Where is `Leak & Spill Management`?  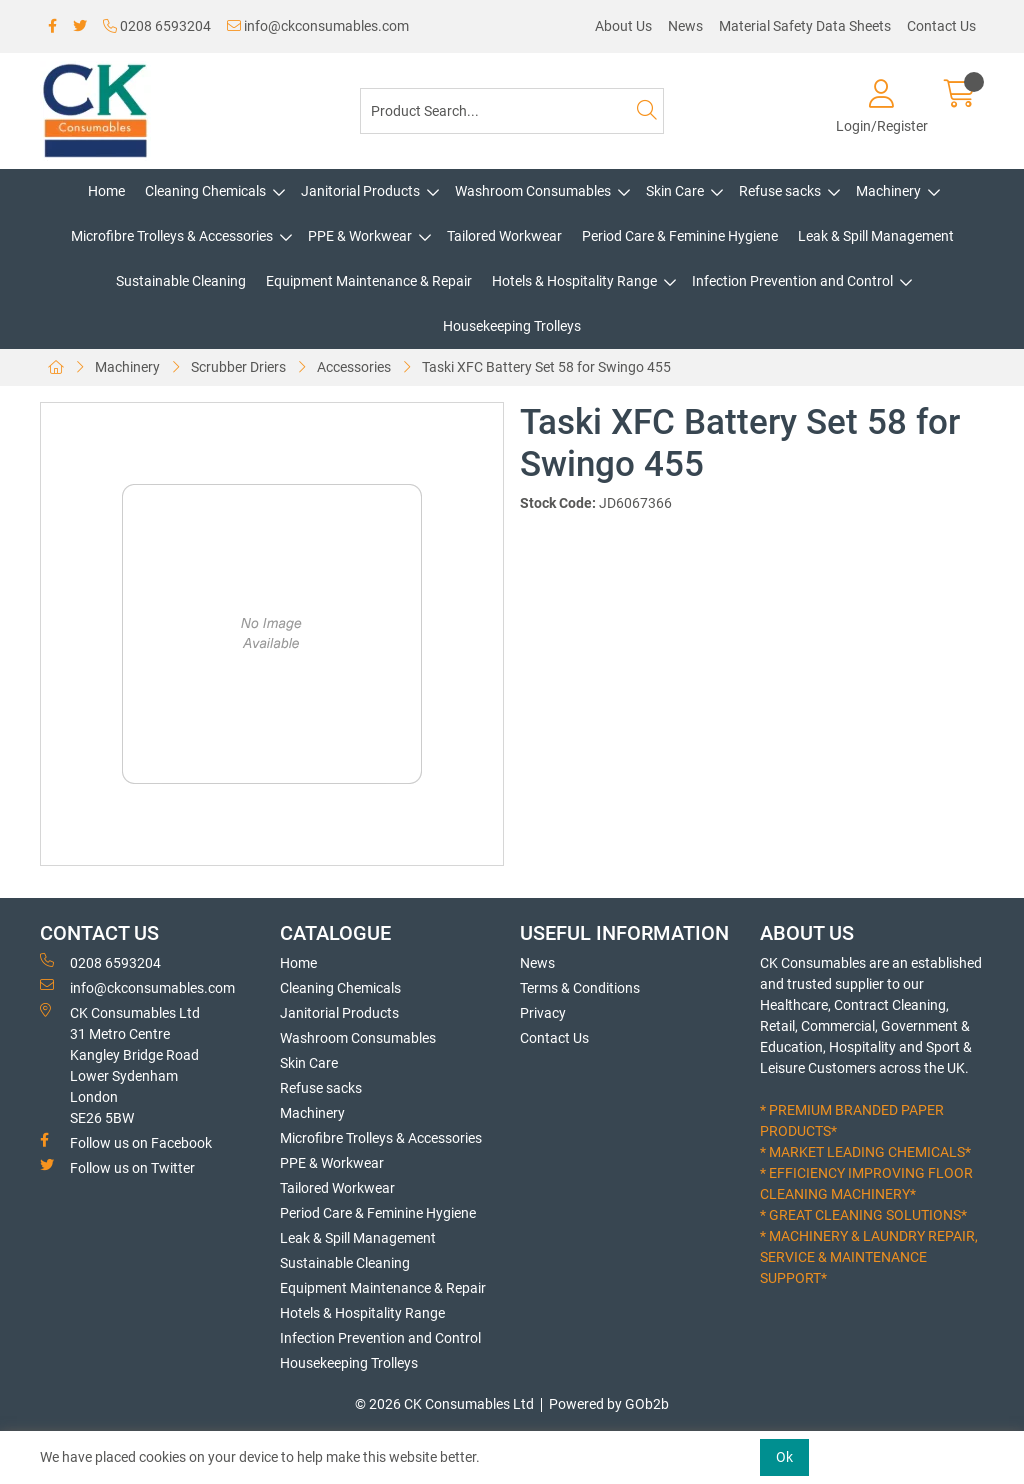 Leak & Spill Management is located at coordinates (876, 236).